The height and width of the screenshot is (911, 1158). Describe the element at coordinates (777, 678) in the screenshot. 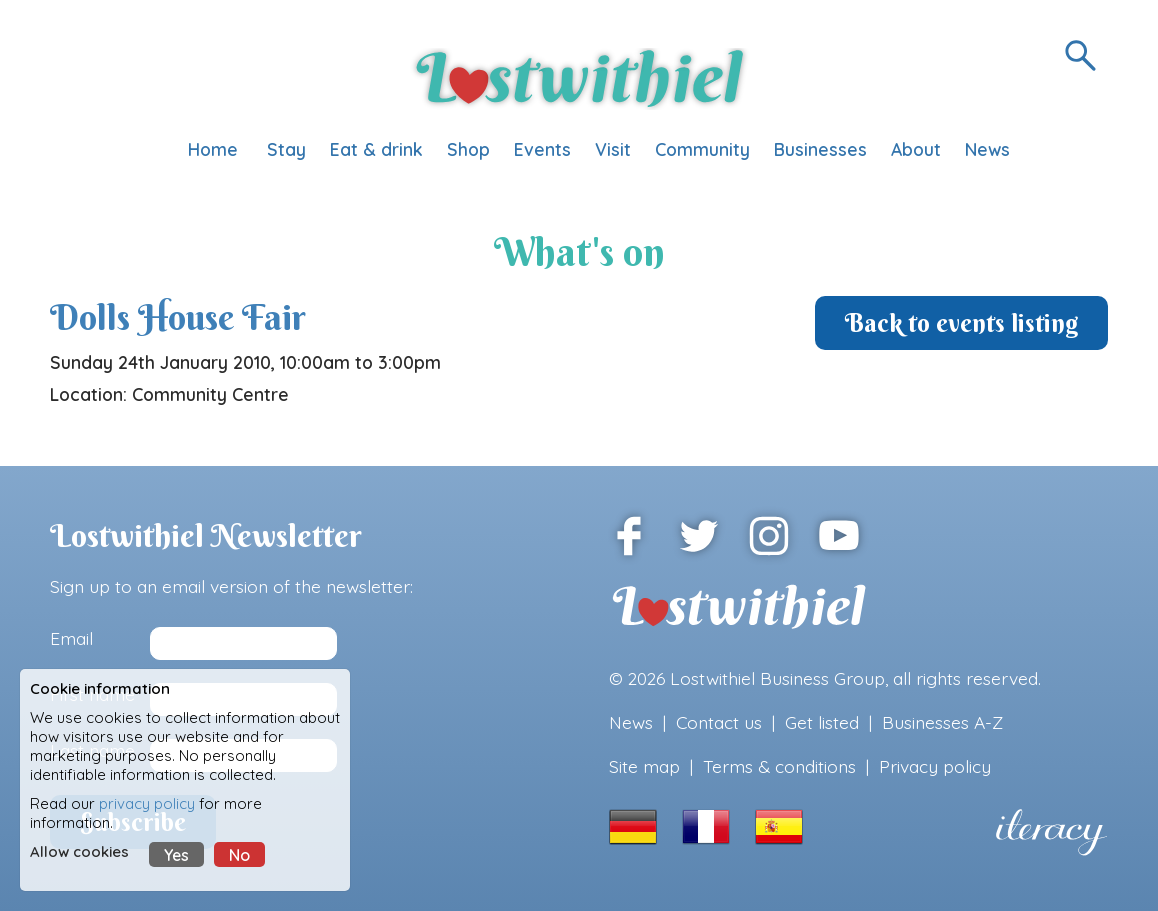

I see `Lostwithiel Business Group` at that location.